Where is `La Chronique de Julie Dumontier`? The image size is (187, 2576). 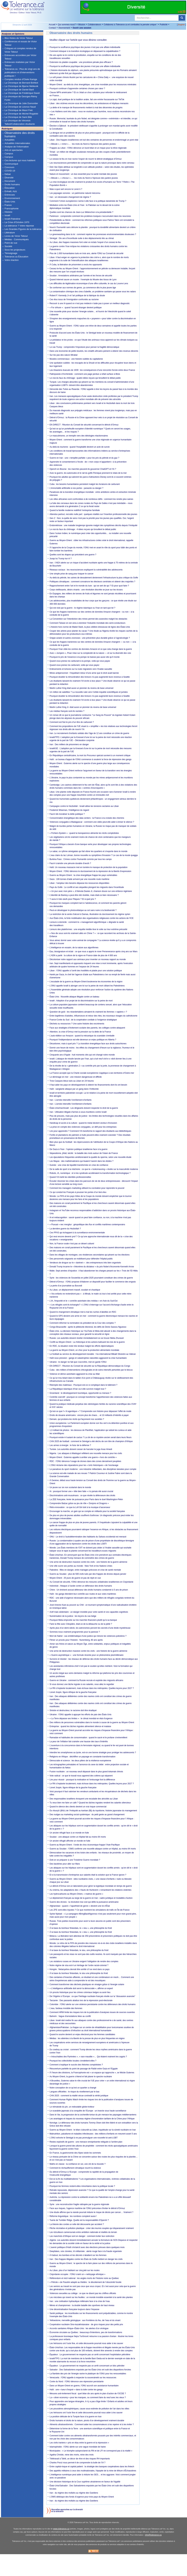 La Chronique de Julie Dumontier is located at coordinates (21, 103).